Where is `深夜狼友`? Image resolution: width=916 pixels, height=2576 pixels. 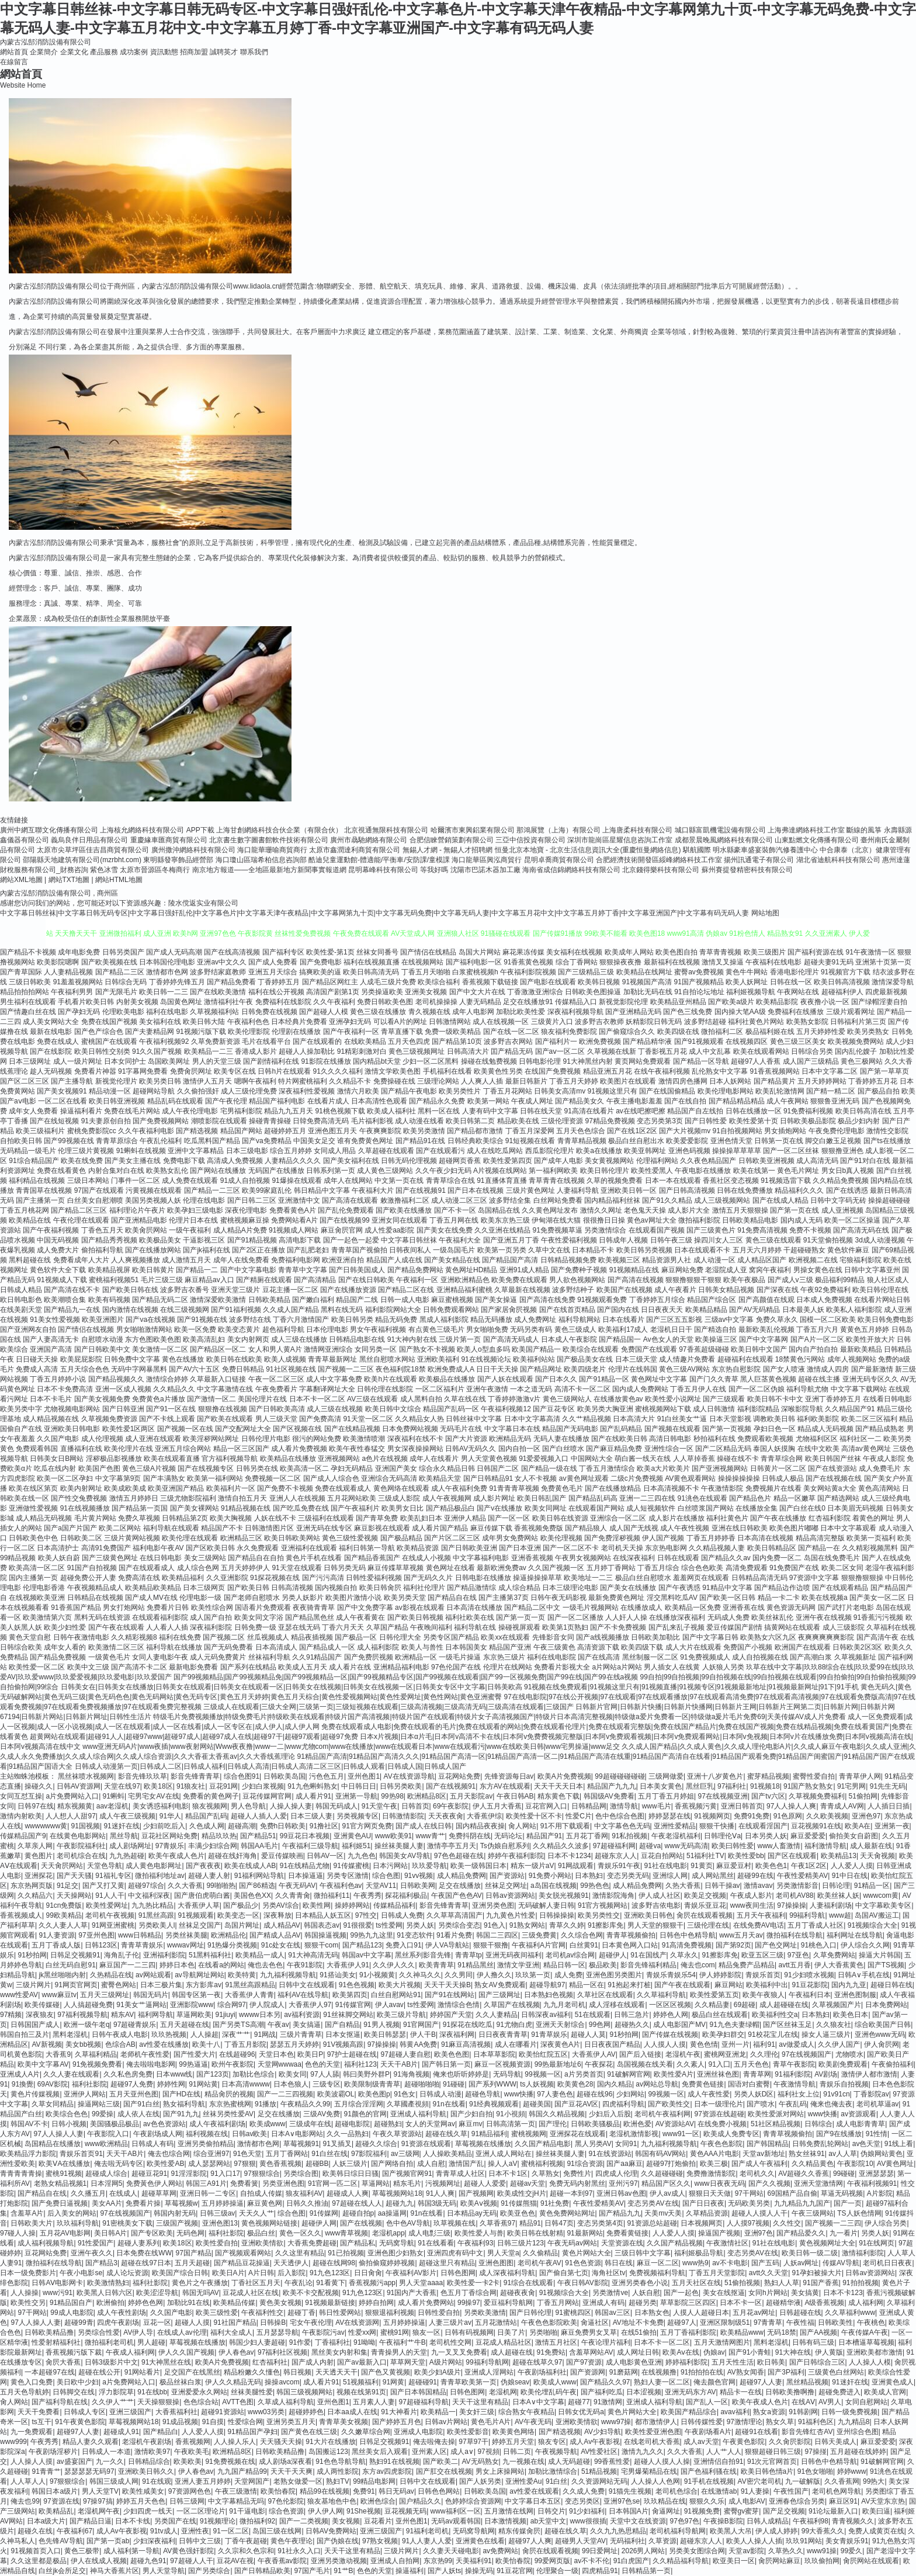
深夜狼友 is located at coordinates (40, 2015).